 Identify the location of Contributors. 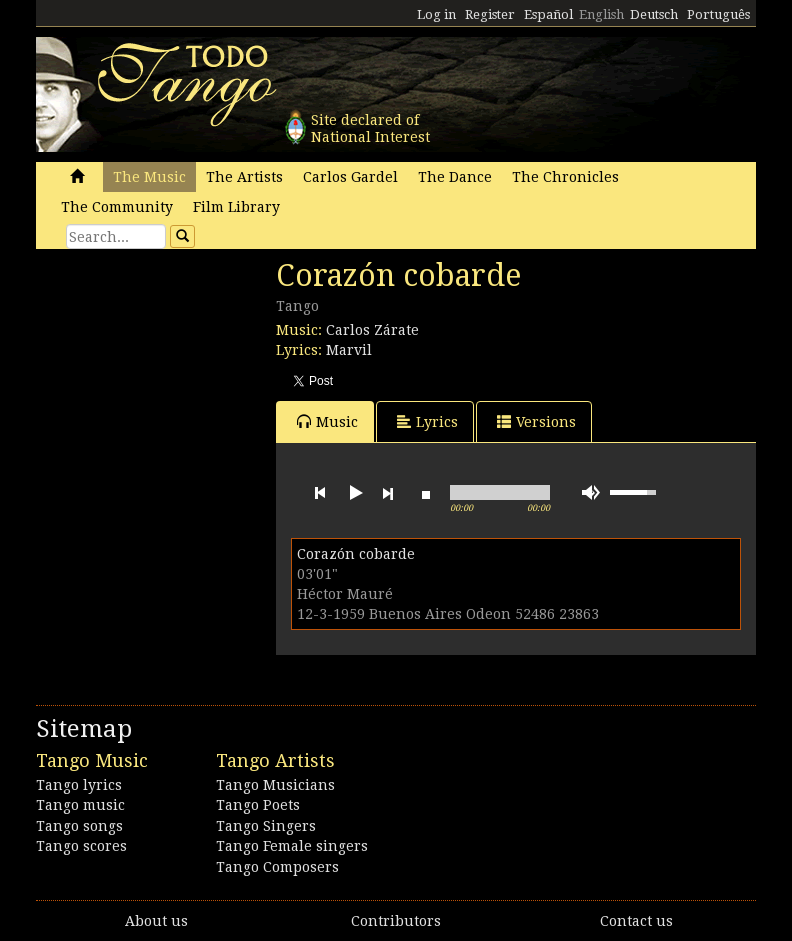
(396, 921).